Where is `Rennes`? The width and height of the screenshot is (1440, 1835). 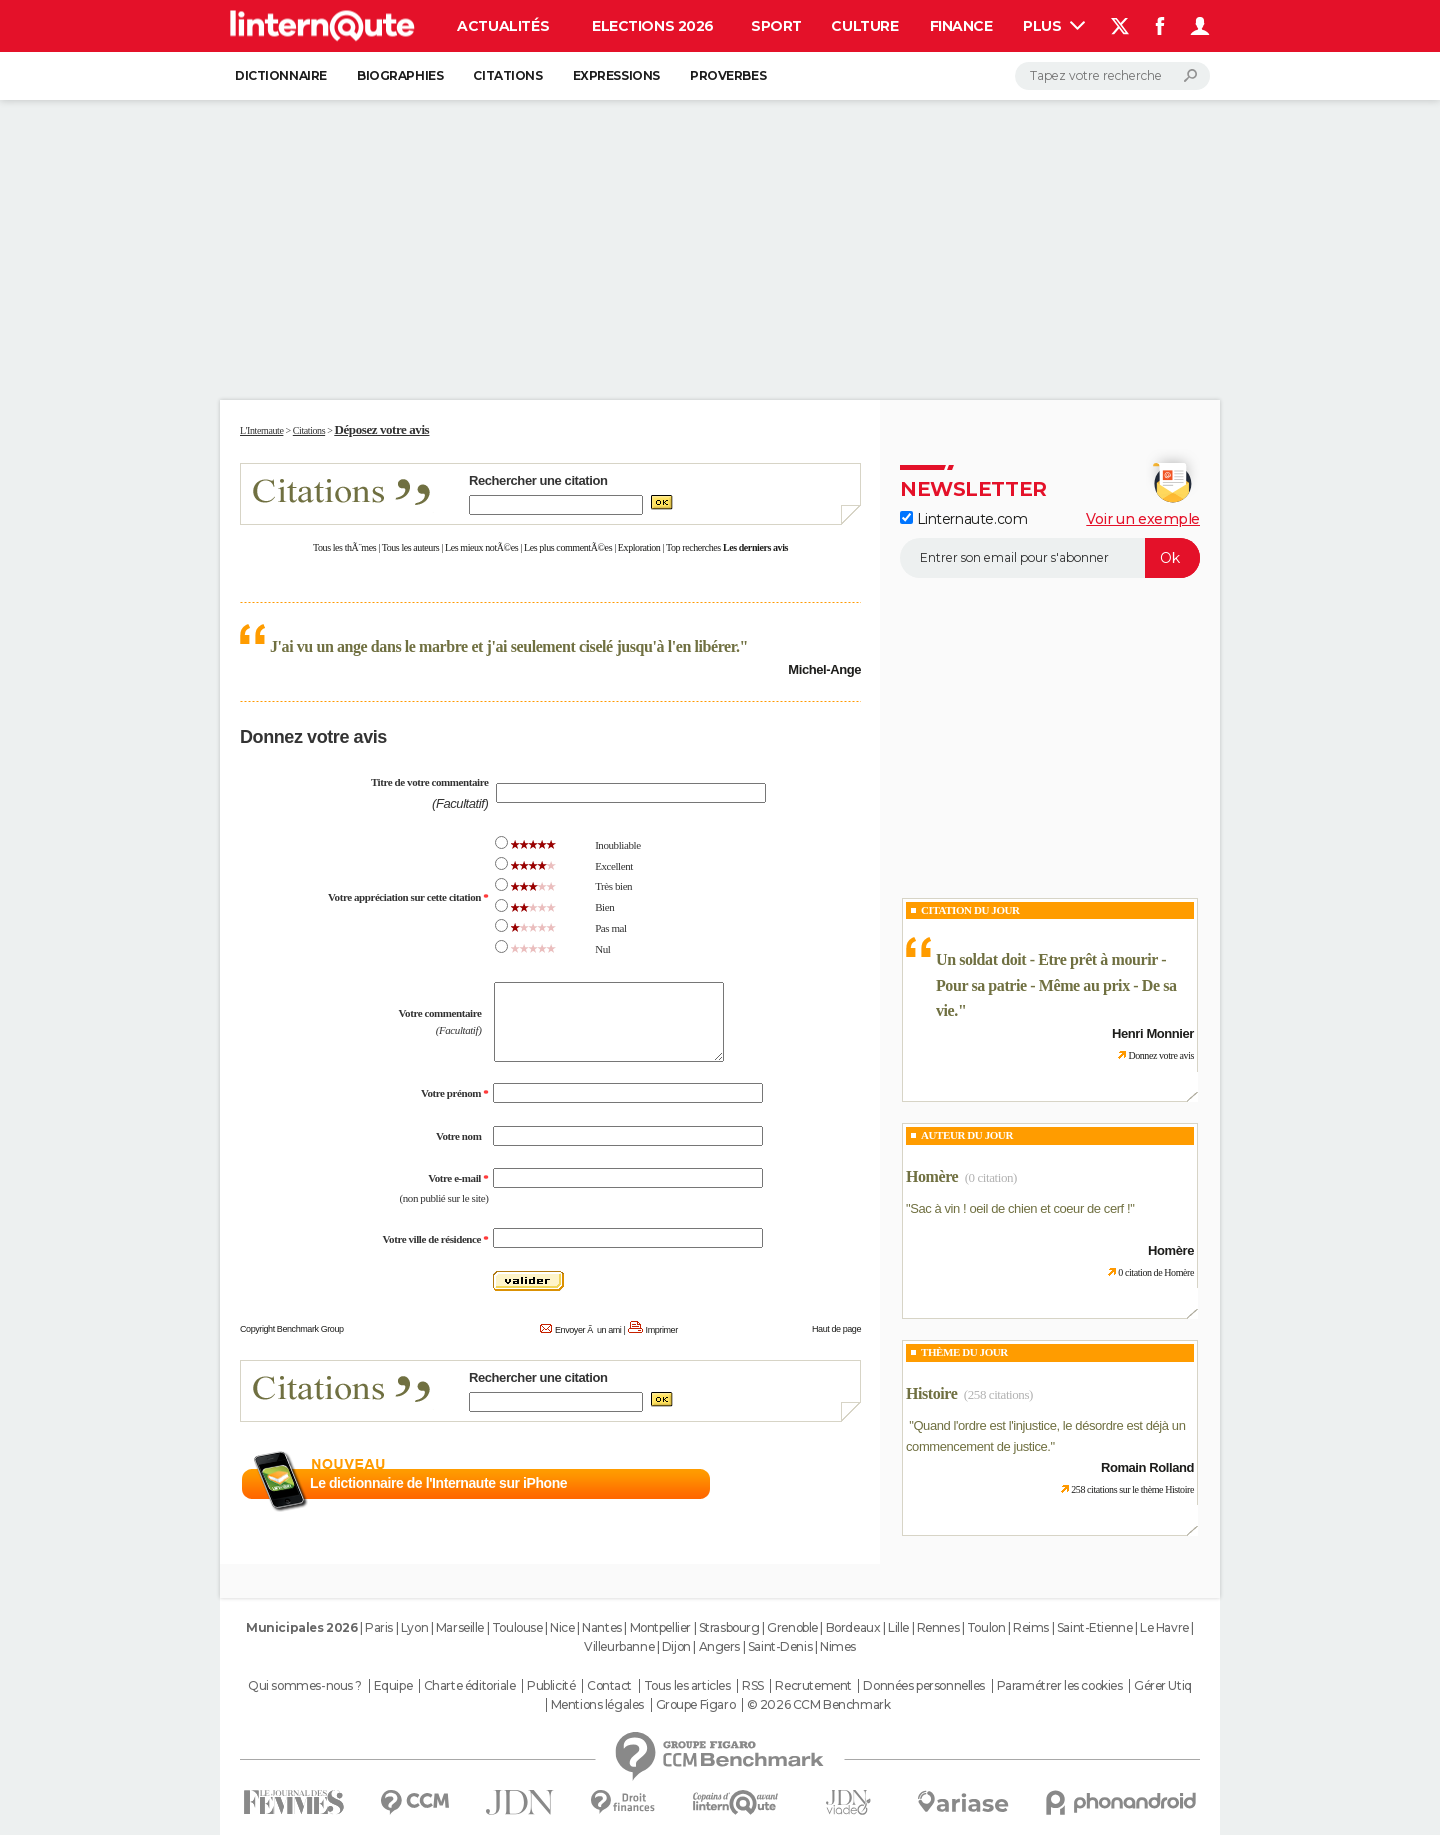
Rennes is located at coordinates (938, 1627).